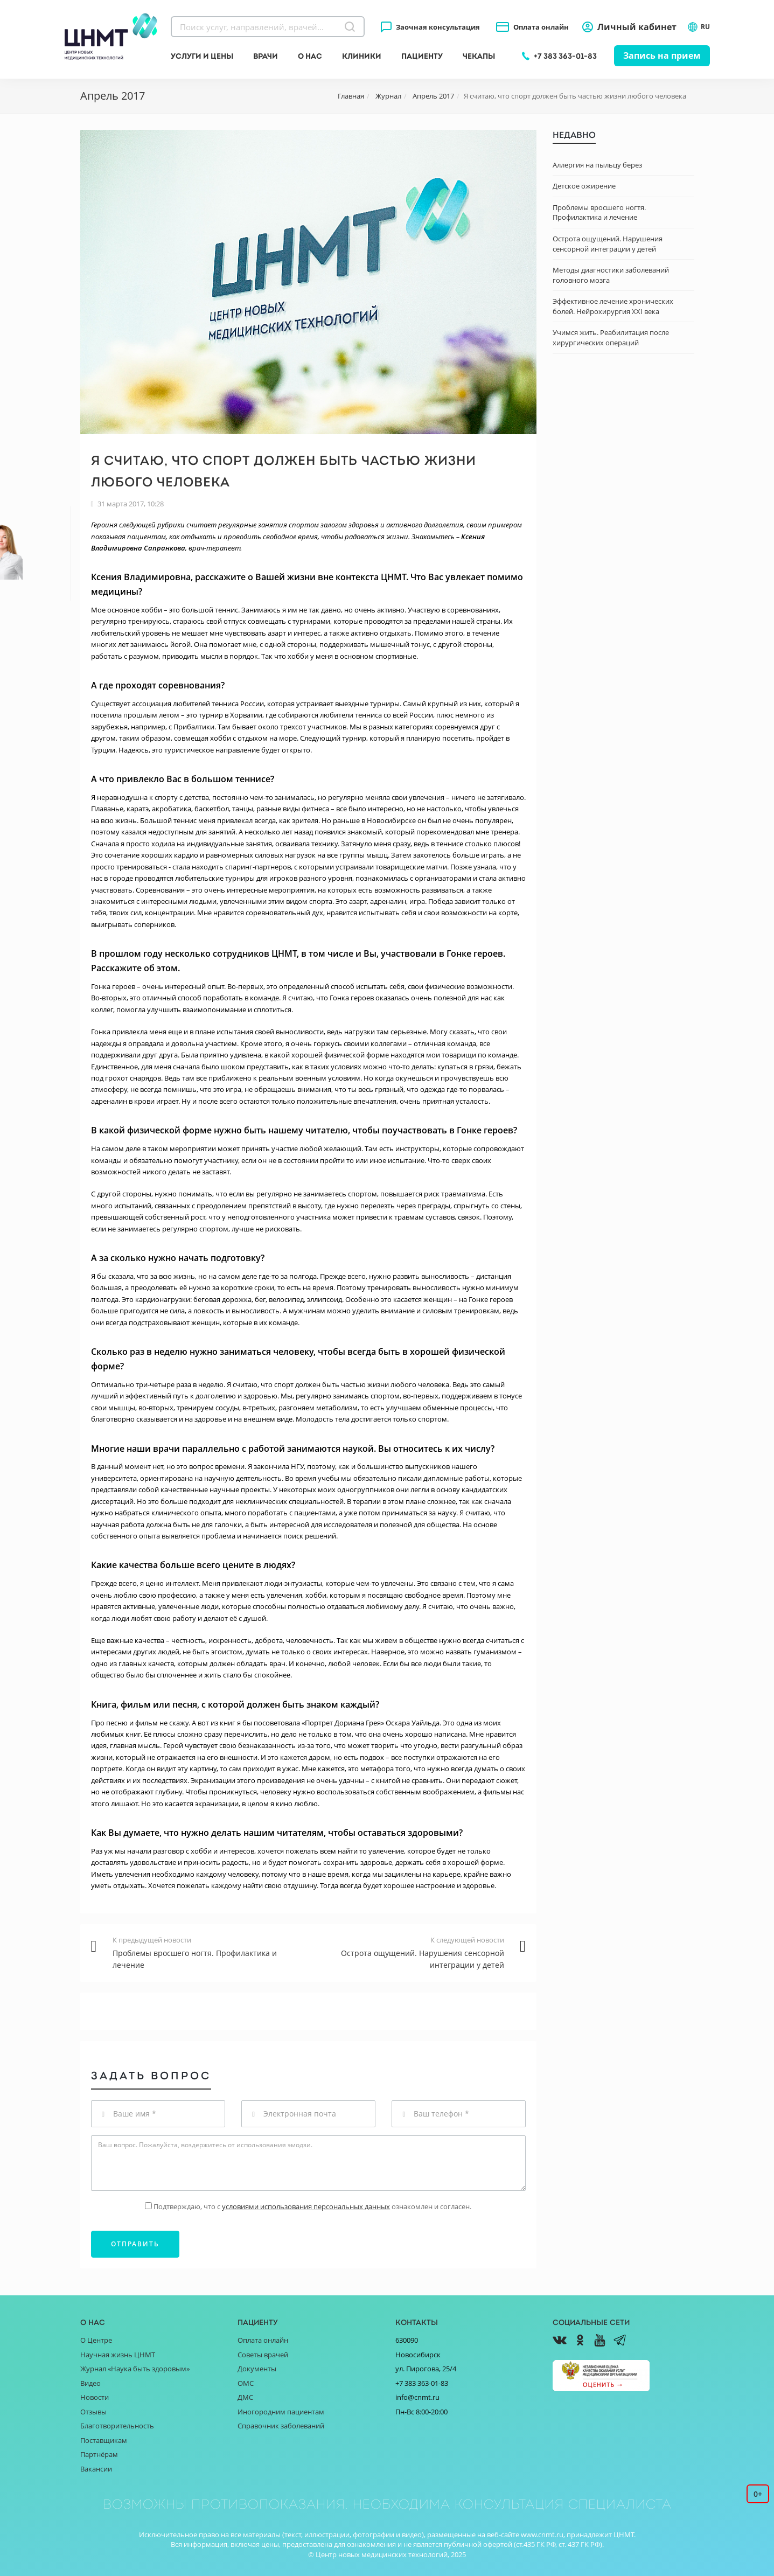 This screenshot has width=774, height=2576. Describe the element at coordinates (599, 212) in the screenshot. I see `Проблемы вросшего ногтя. Профилактика и лечение` at that location.